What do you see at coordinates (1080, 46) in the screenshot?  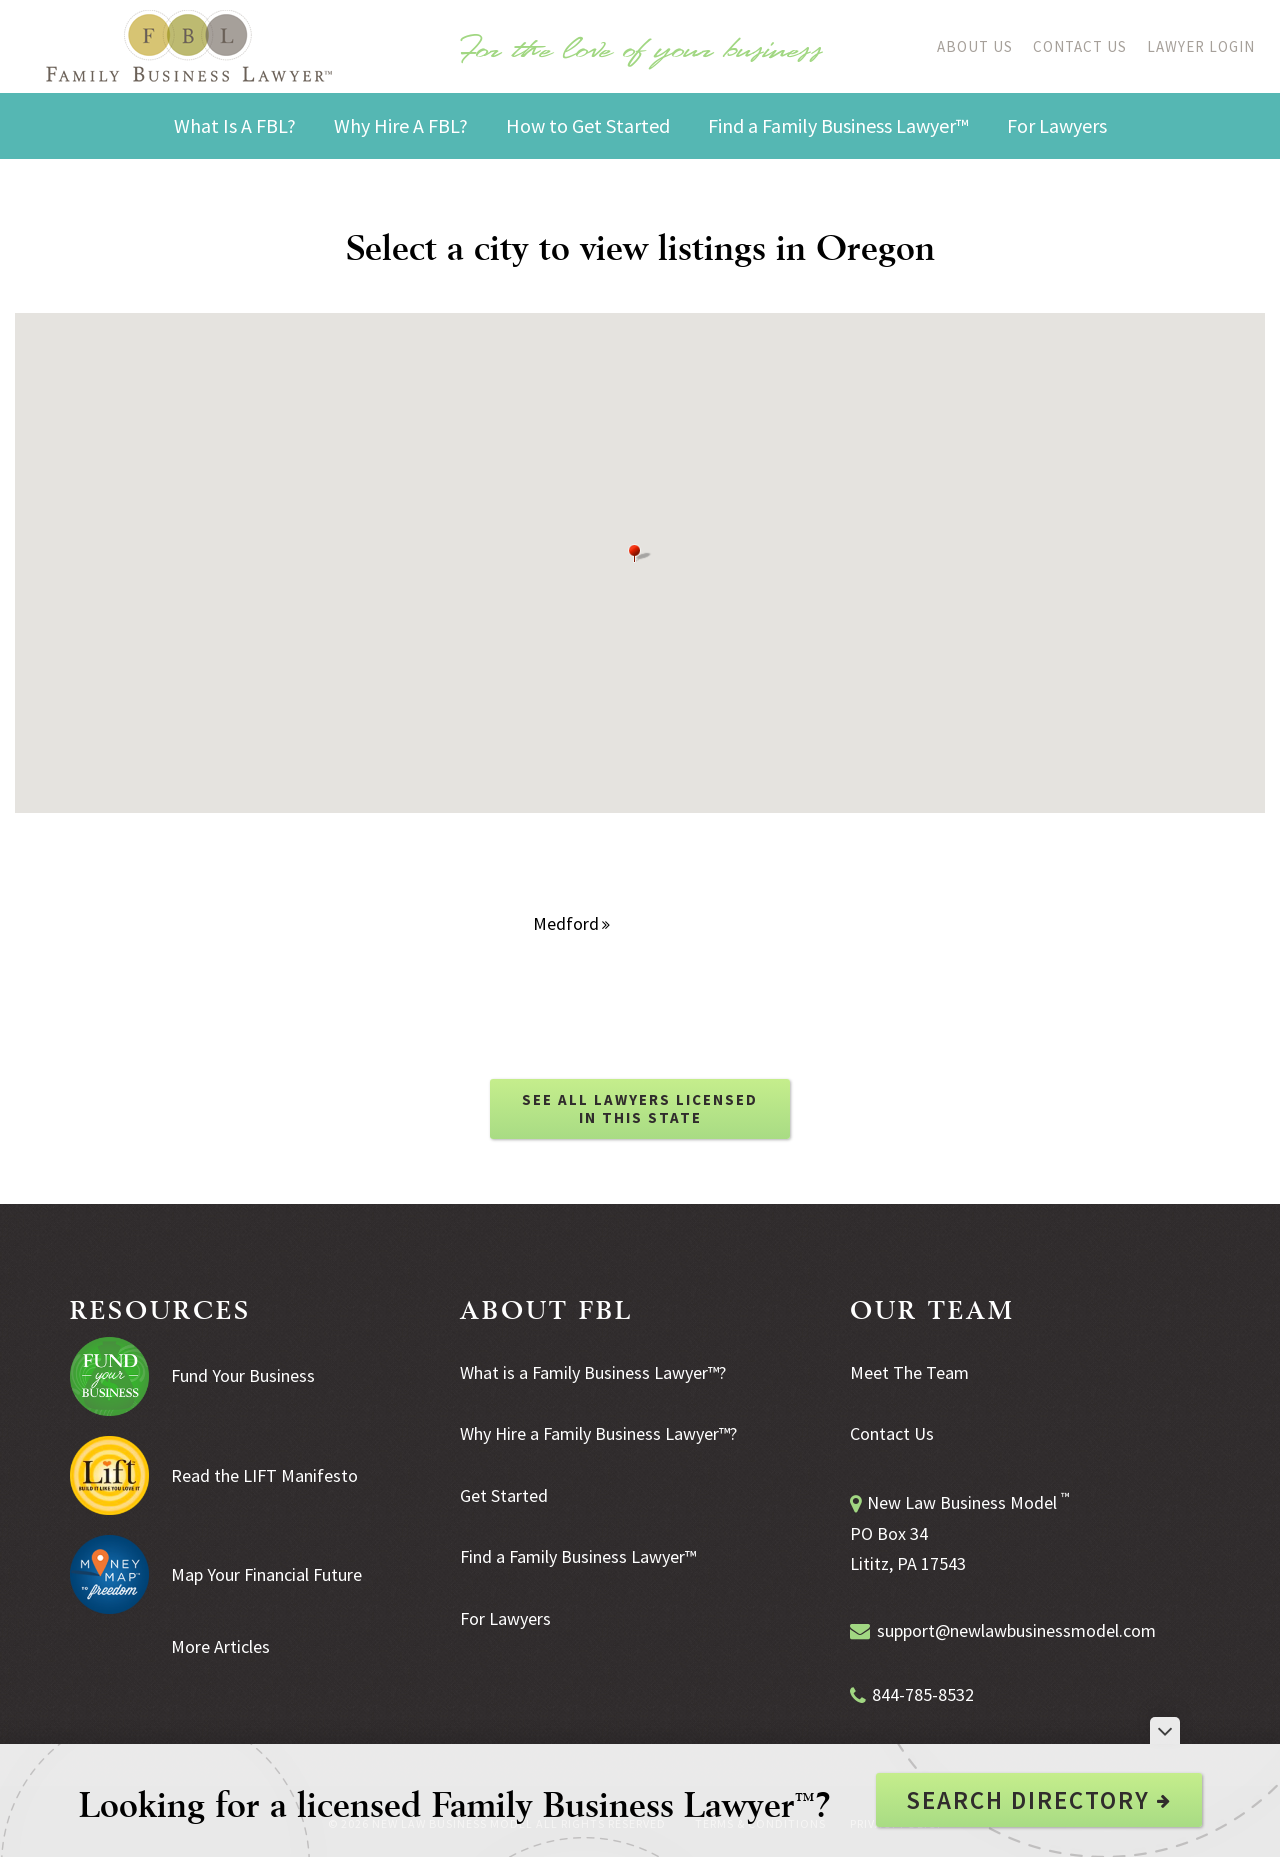 I see `Contact Us` at bounding box center [1080, 46].